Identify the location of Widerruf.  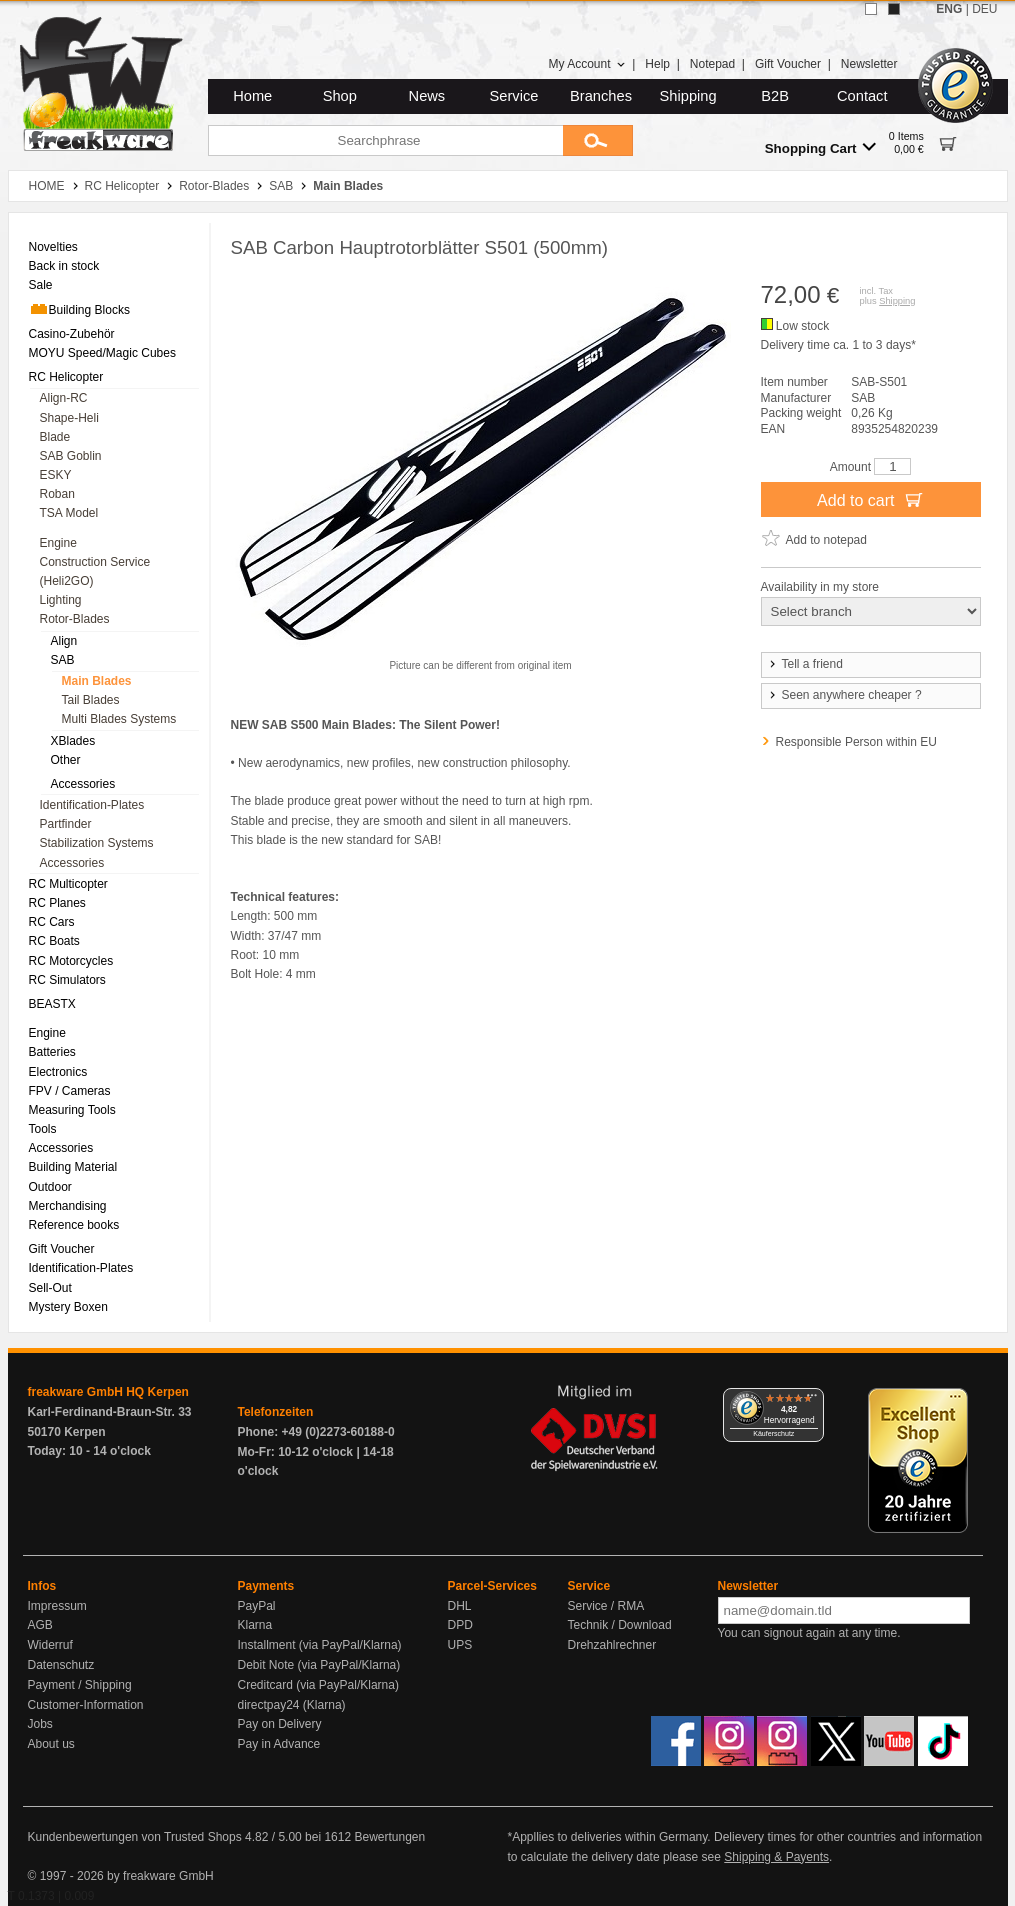
(50, 1645).